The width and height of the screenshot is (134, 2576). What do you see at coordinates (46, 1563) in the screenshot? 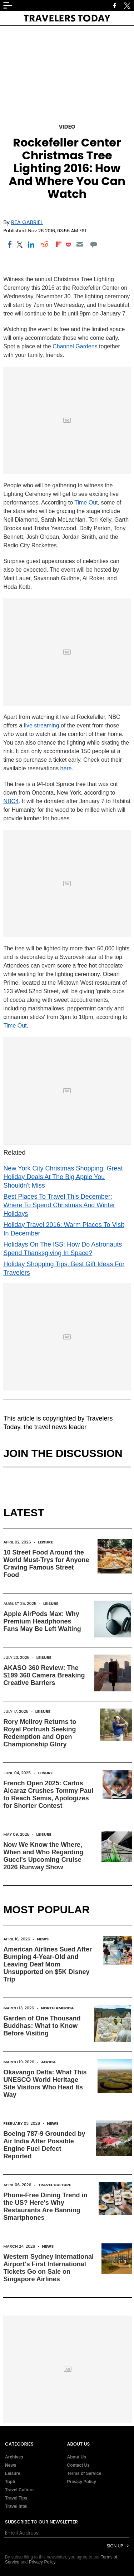
I see `10 Street Food Around the World Must-Trys for Anyone Craving Famous Street Food` at bounding box center [46, 1563].